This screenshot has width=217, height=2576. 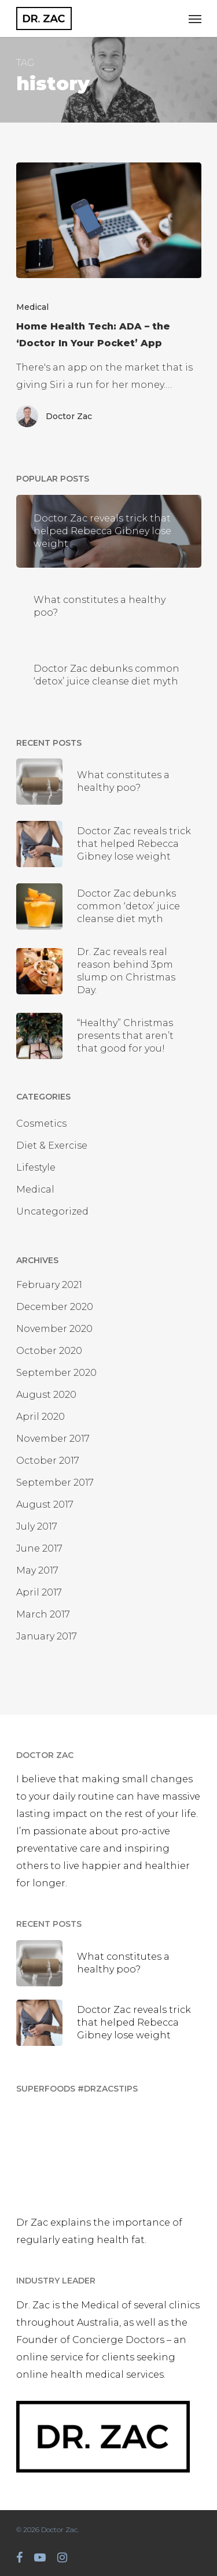 I want to click on [Navigation Menu], so click(x=195, y=18).